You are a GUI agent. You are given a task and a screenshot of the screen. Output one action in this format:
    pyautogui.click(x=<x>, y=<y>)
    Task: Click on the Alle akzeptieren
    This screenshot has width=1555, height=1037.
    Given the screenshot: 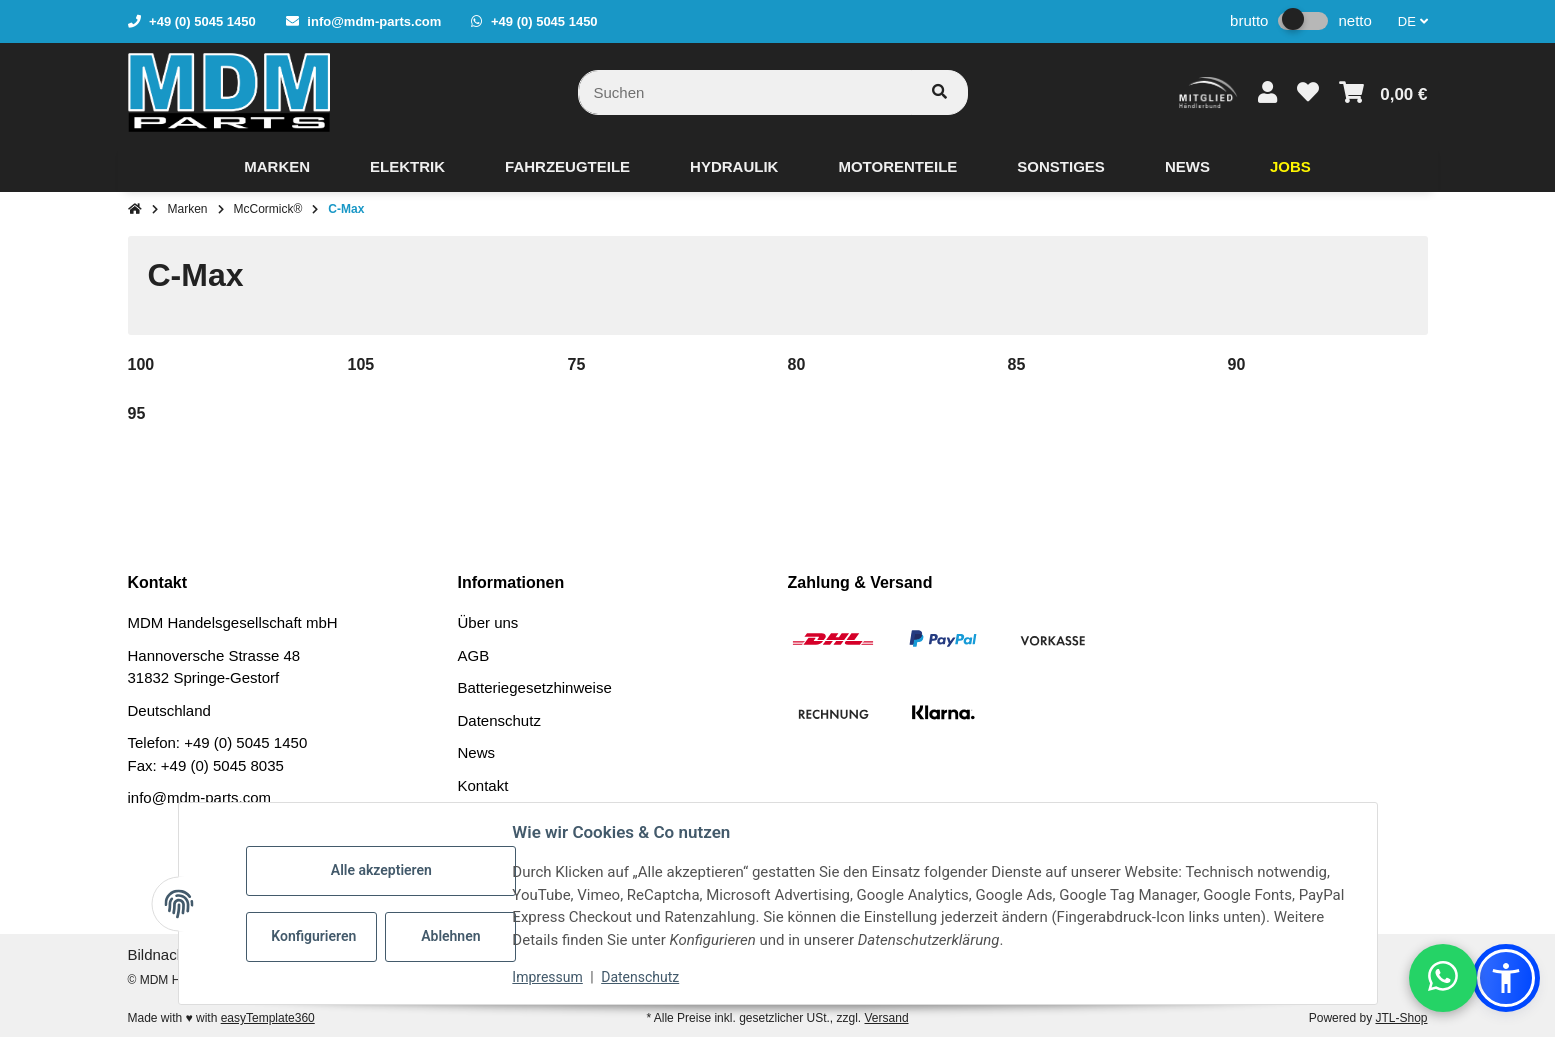 What is the action you would take?
    pyautogui.click(x=381, y=870)
    